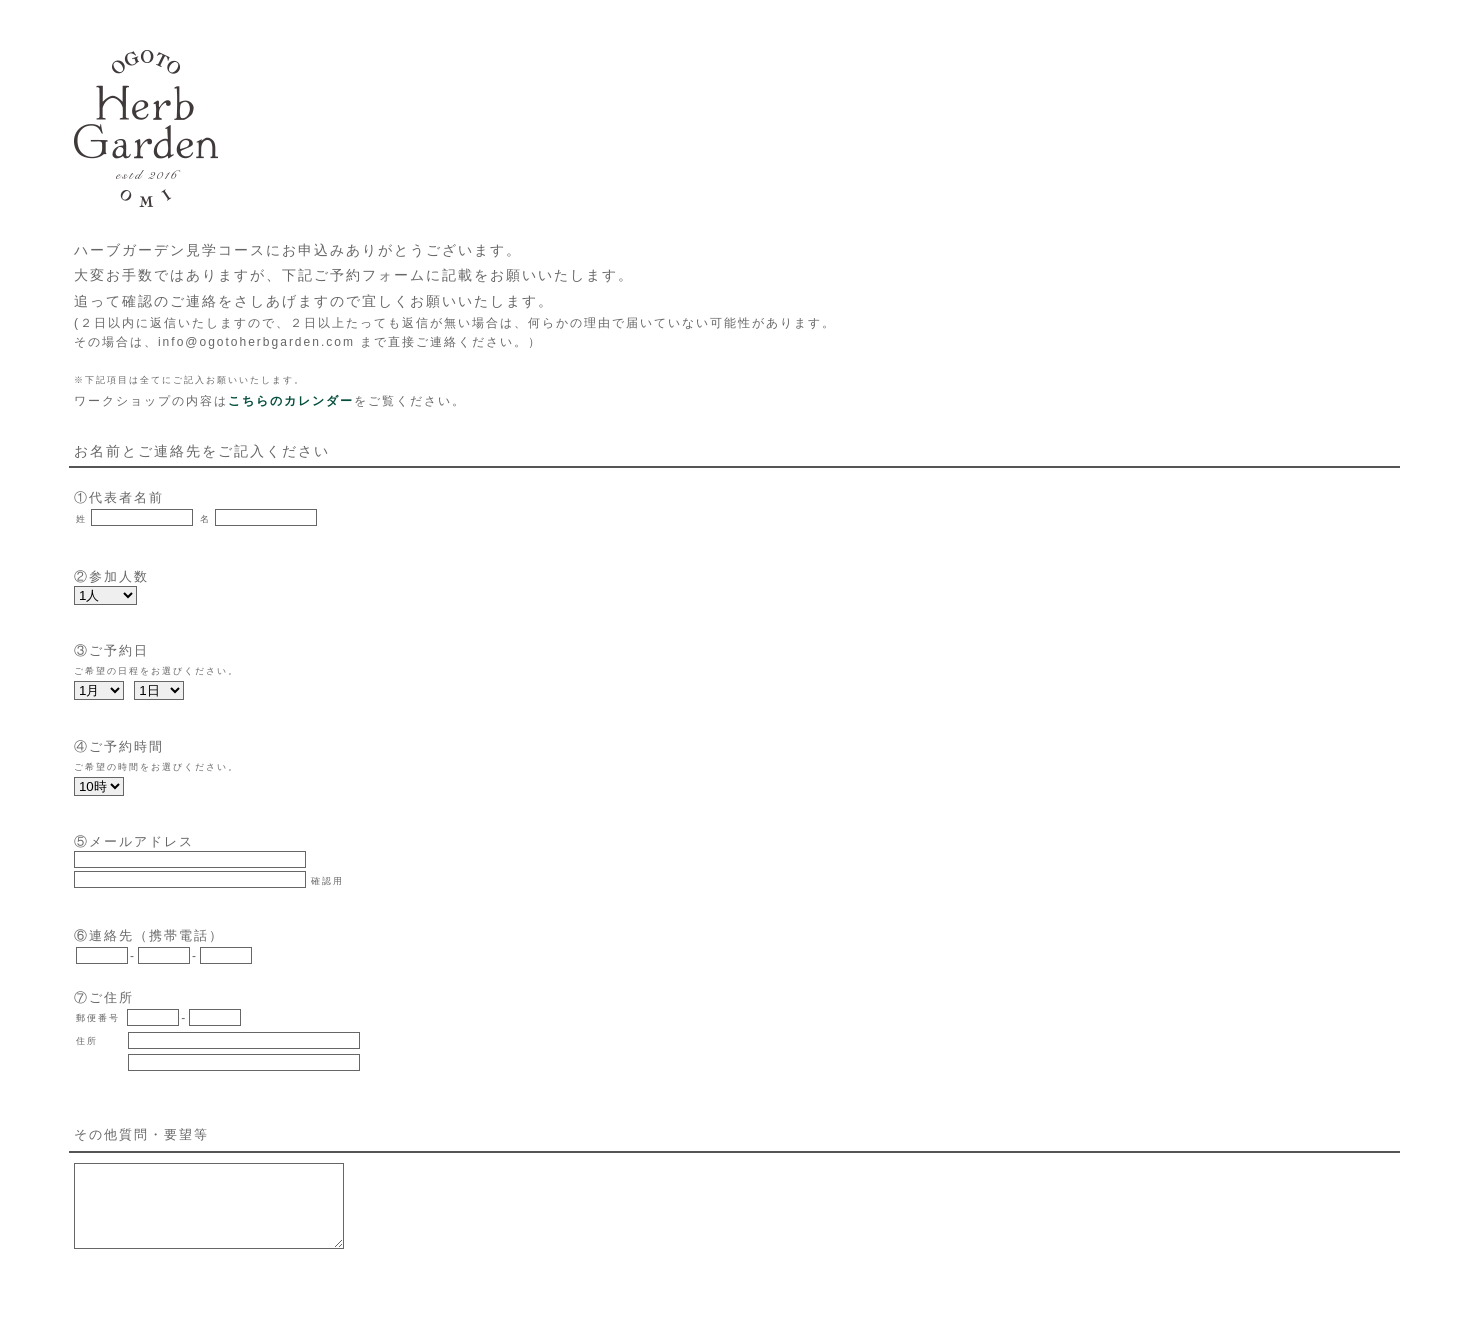 The height and width of the screenshot is (1323, 1479). Describe the element at coordinates (111, 650) in the screenshot. I see `③ご予約日` at that location.